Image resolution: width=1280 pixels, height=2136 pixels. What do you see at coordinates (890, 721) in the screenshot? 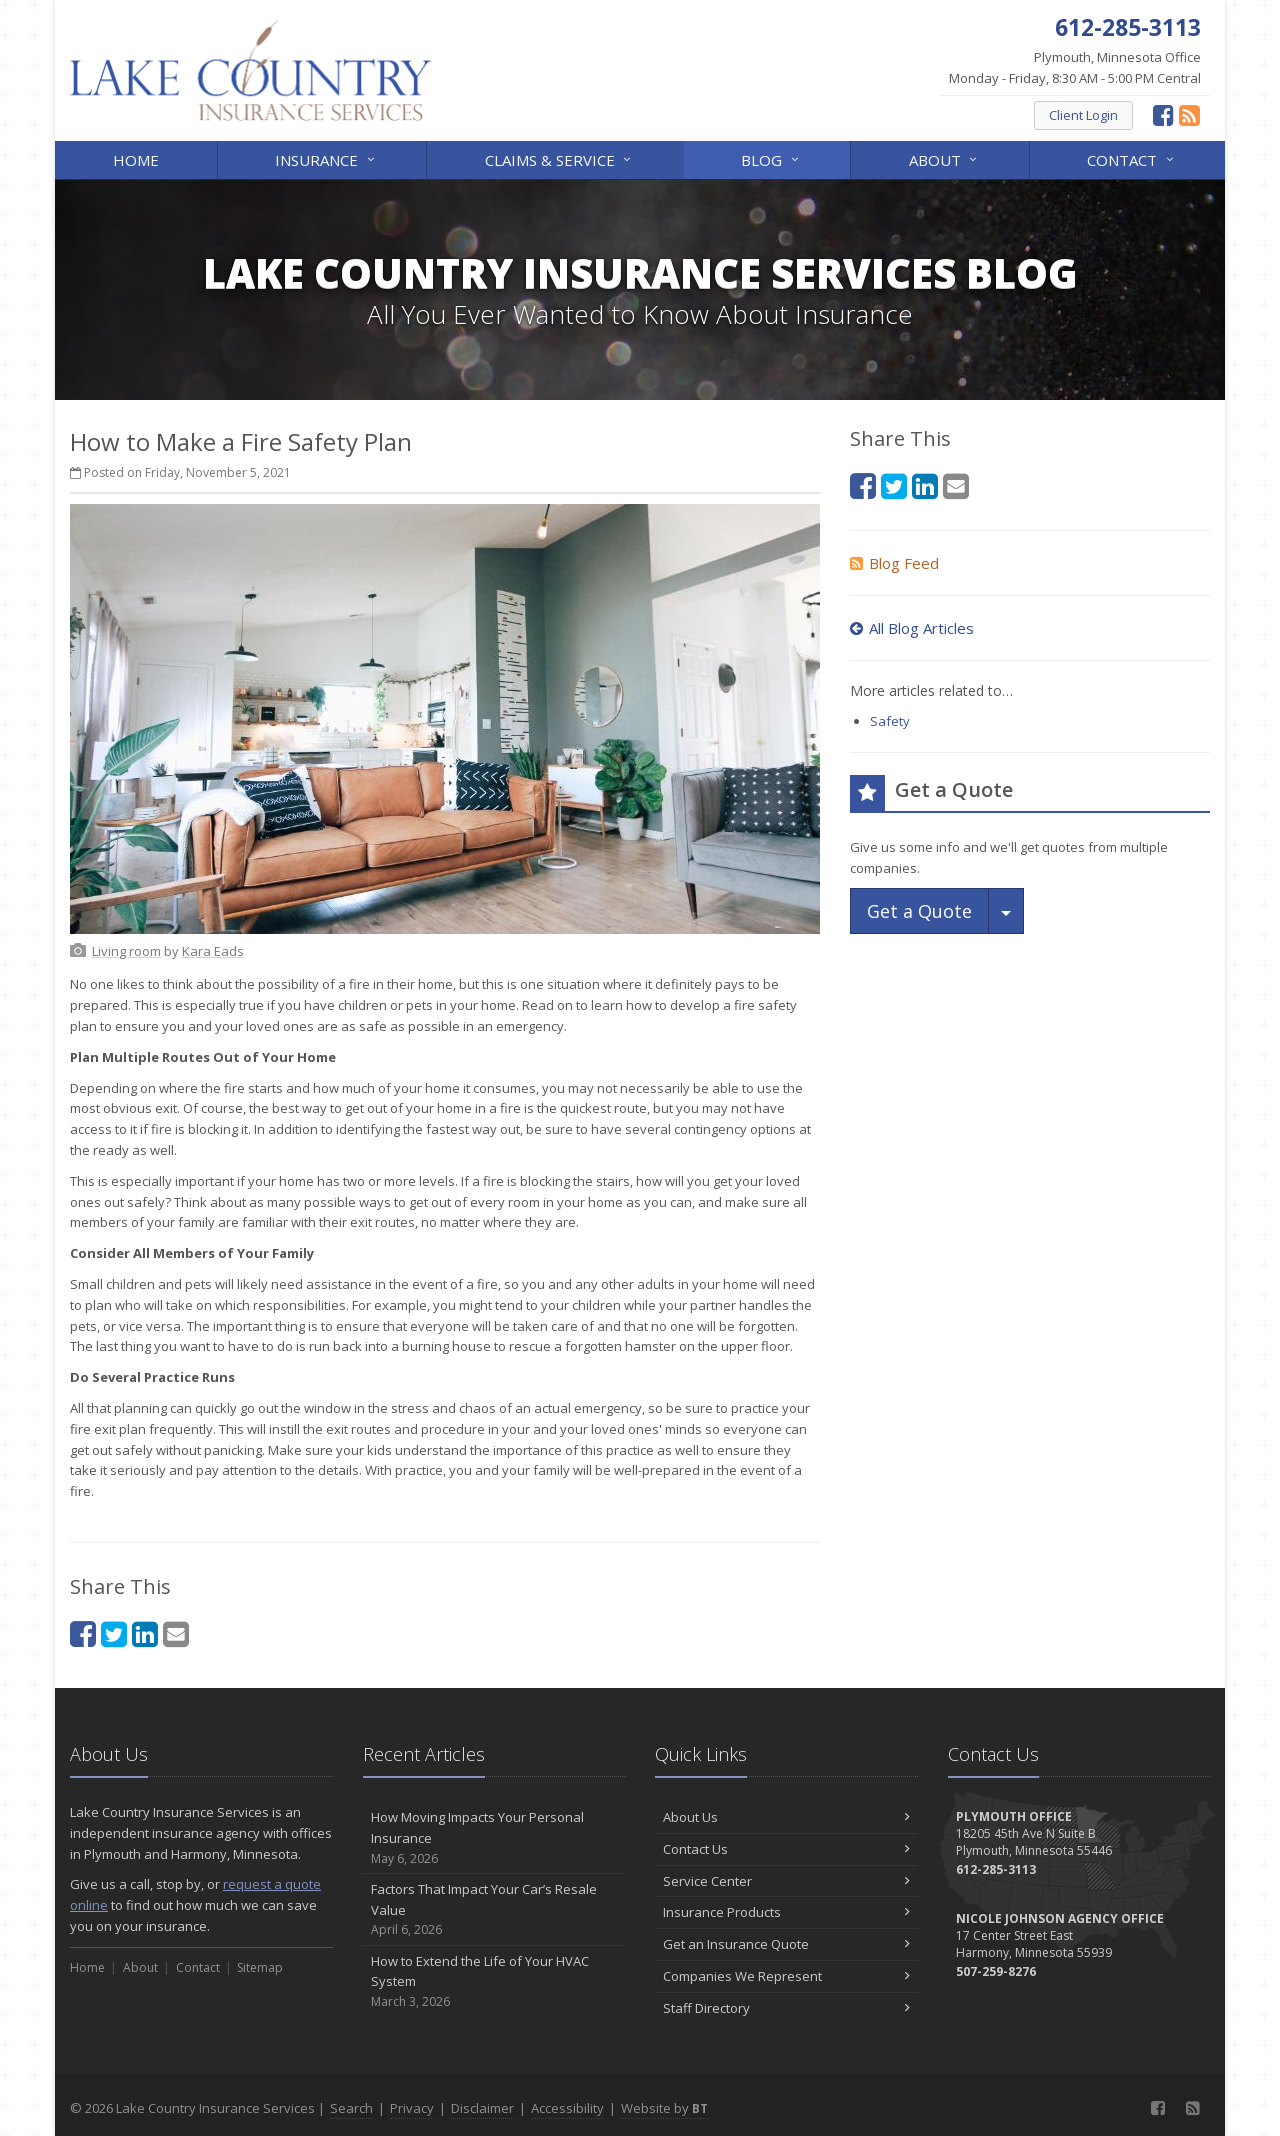
I see `Safety` at bounding box center [890, 721].